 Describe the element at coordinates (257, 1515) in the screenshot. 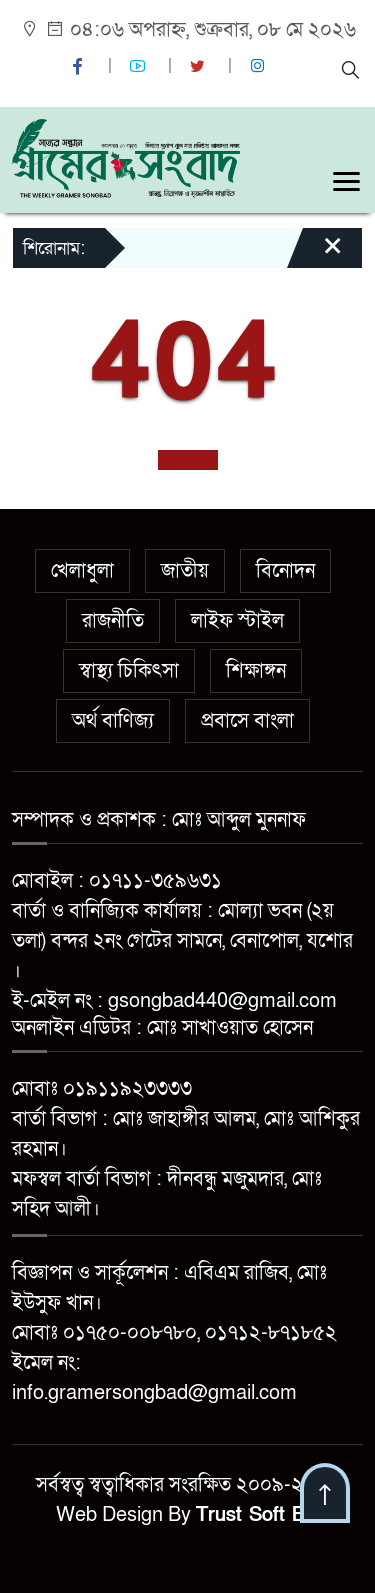

I see `Trust Soft BD` at that location.